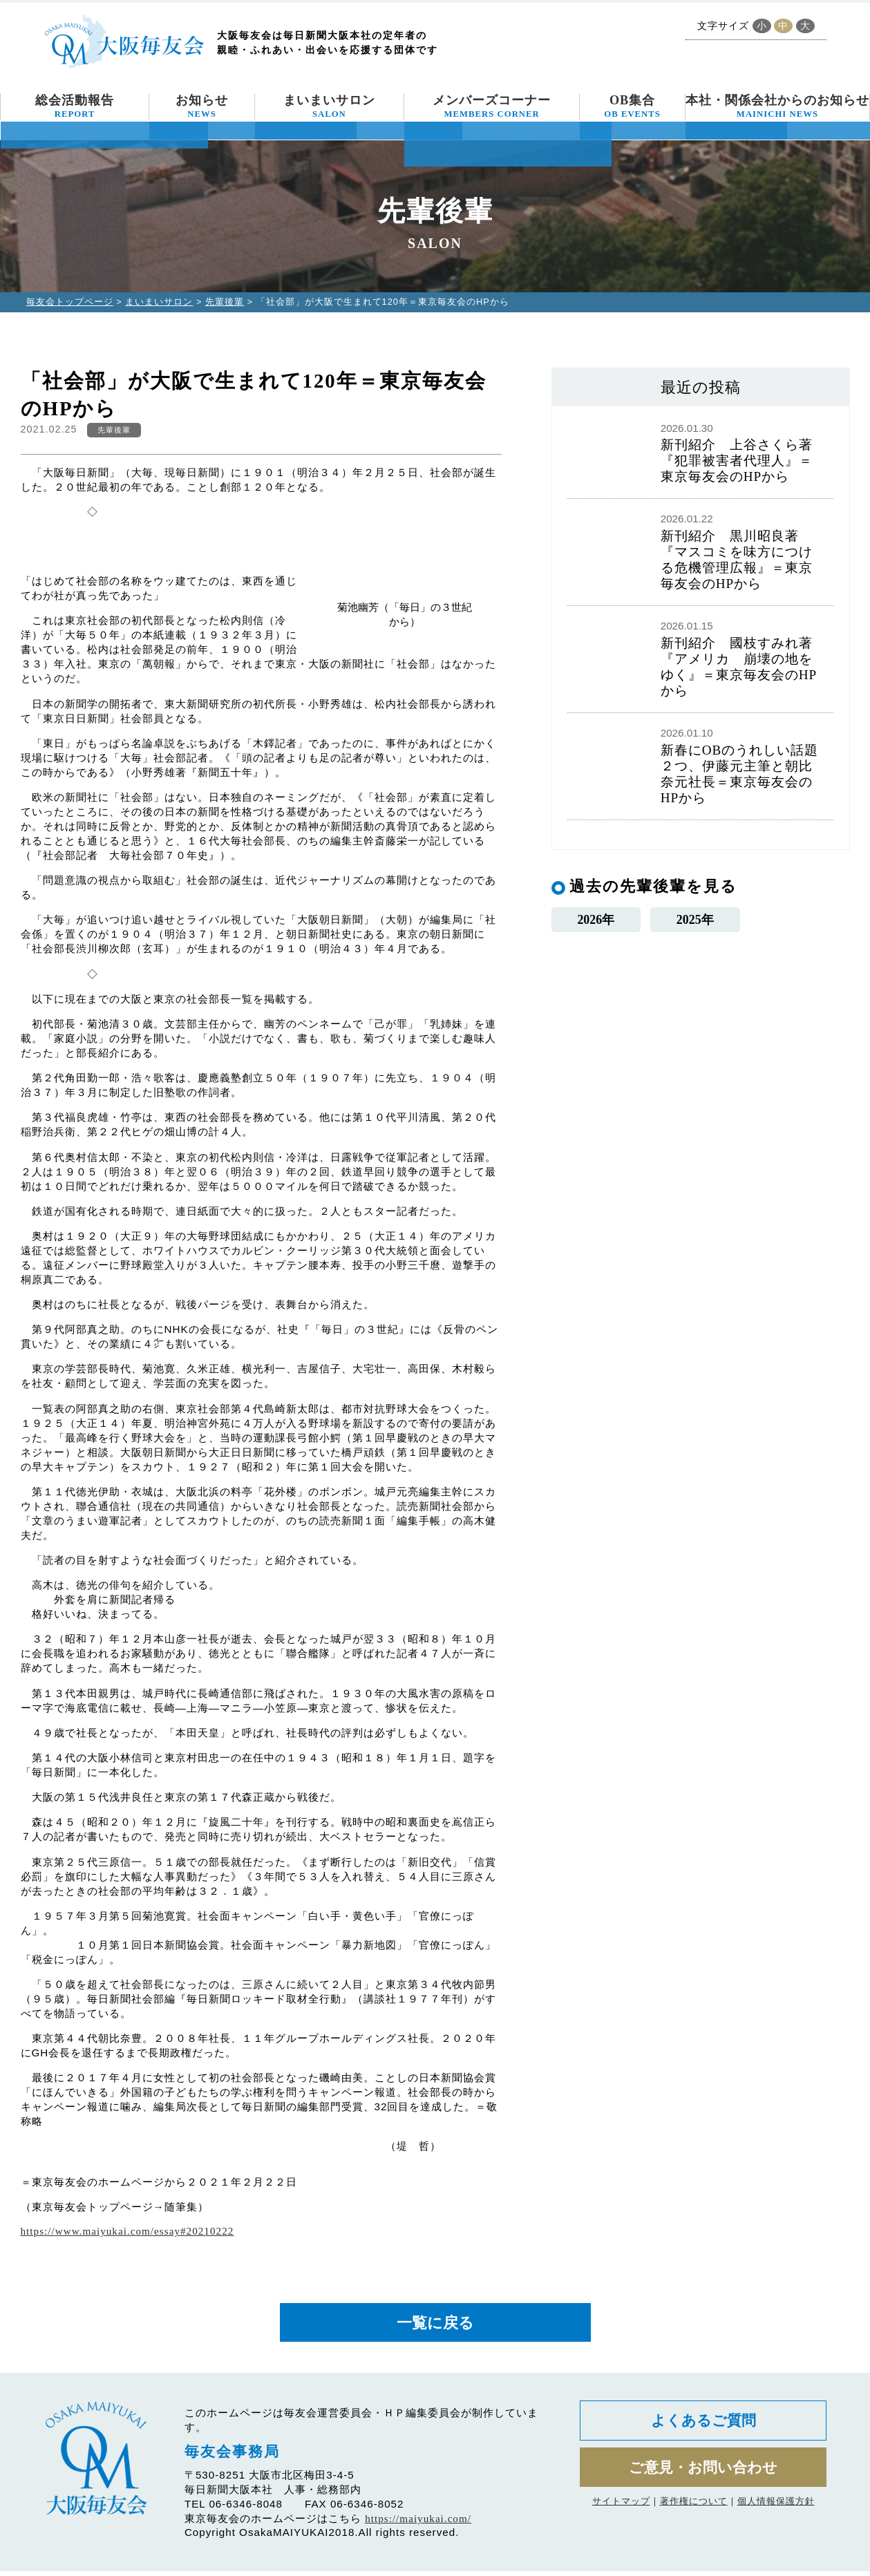 The height and width of the screenshot is (2576, 870). What do you see at coordinates (596, 921) in the screenshot?
I see `2026年` at bounding box center [596, 921].